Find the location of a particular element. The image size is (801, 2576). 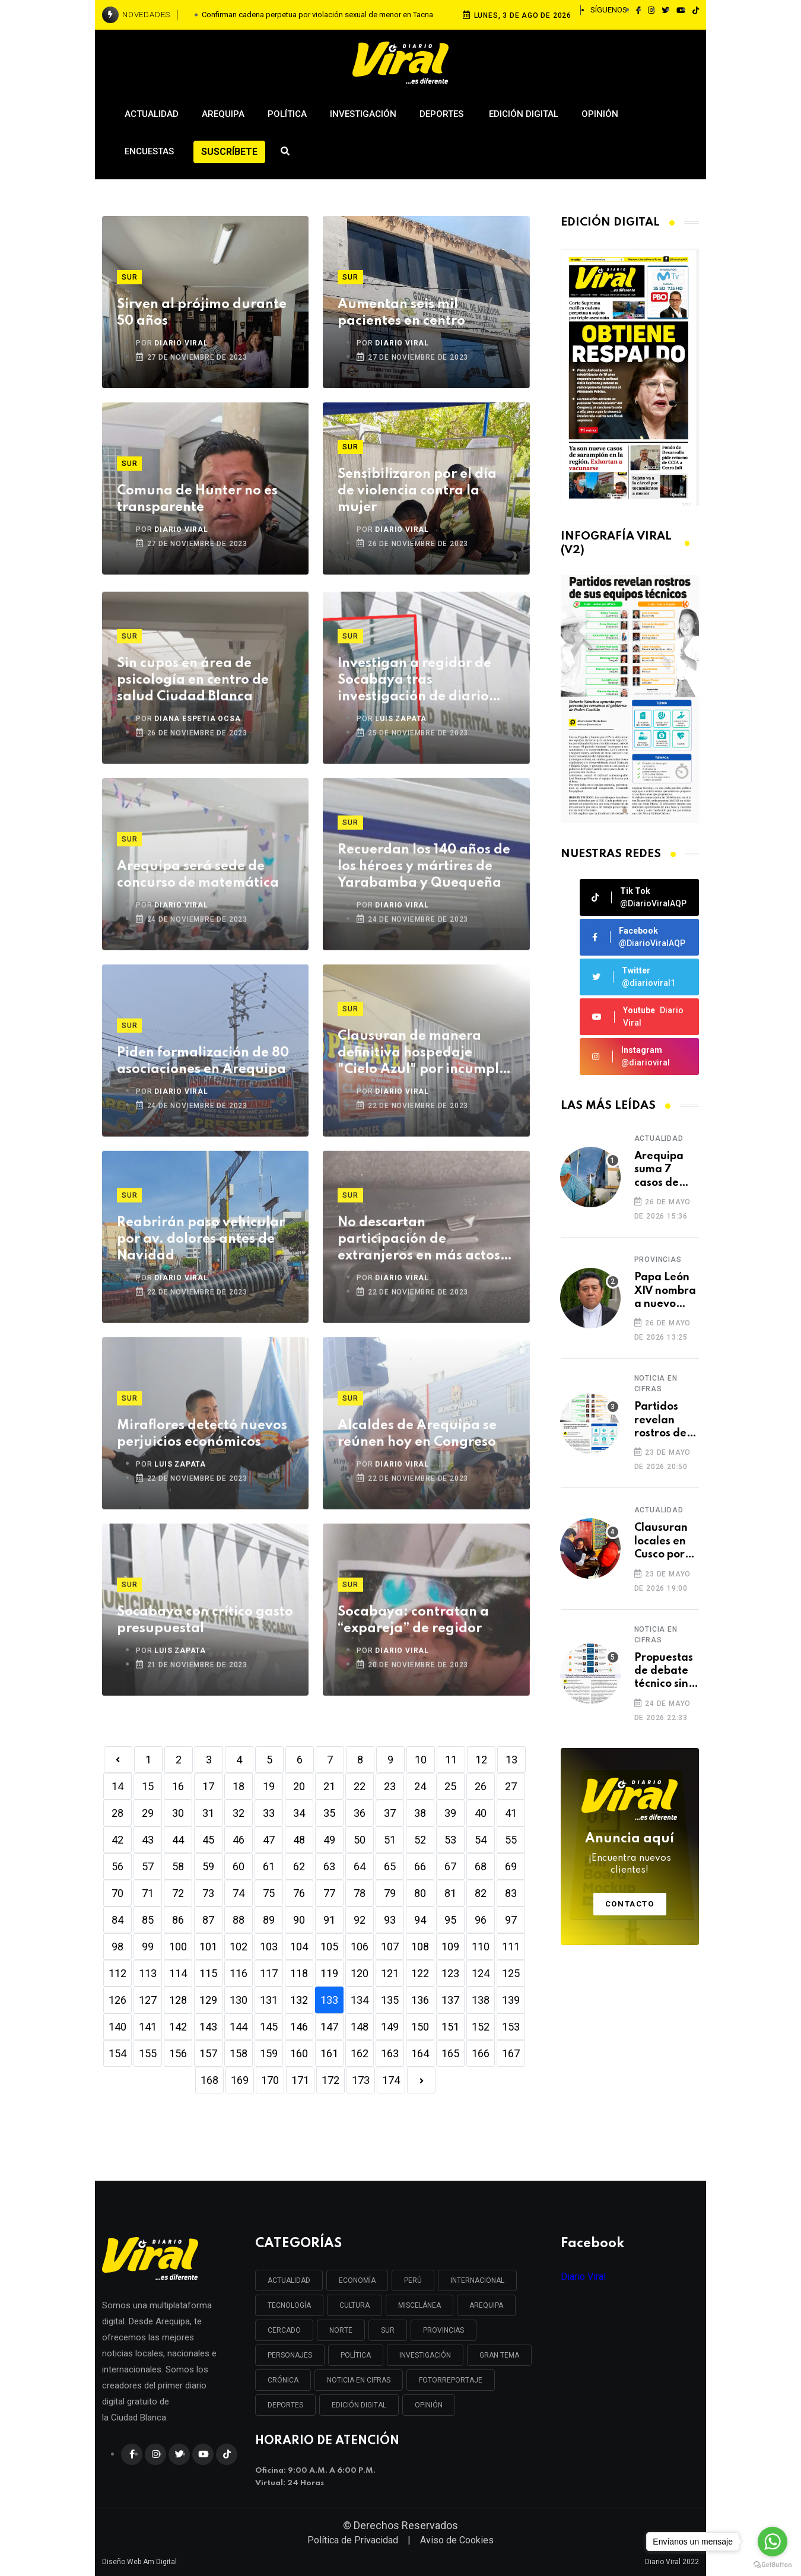

48 is located at coordinates (299, 1839).